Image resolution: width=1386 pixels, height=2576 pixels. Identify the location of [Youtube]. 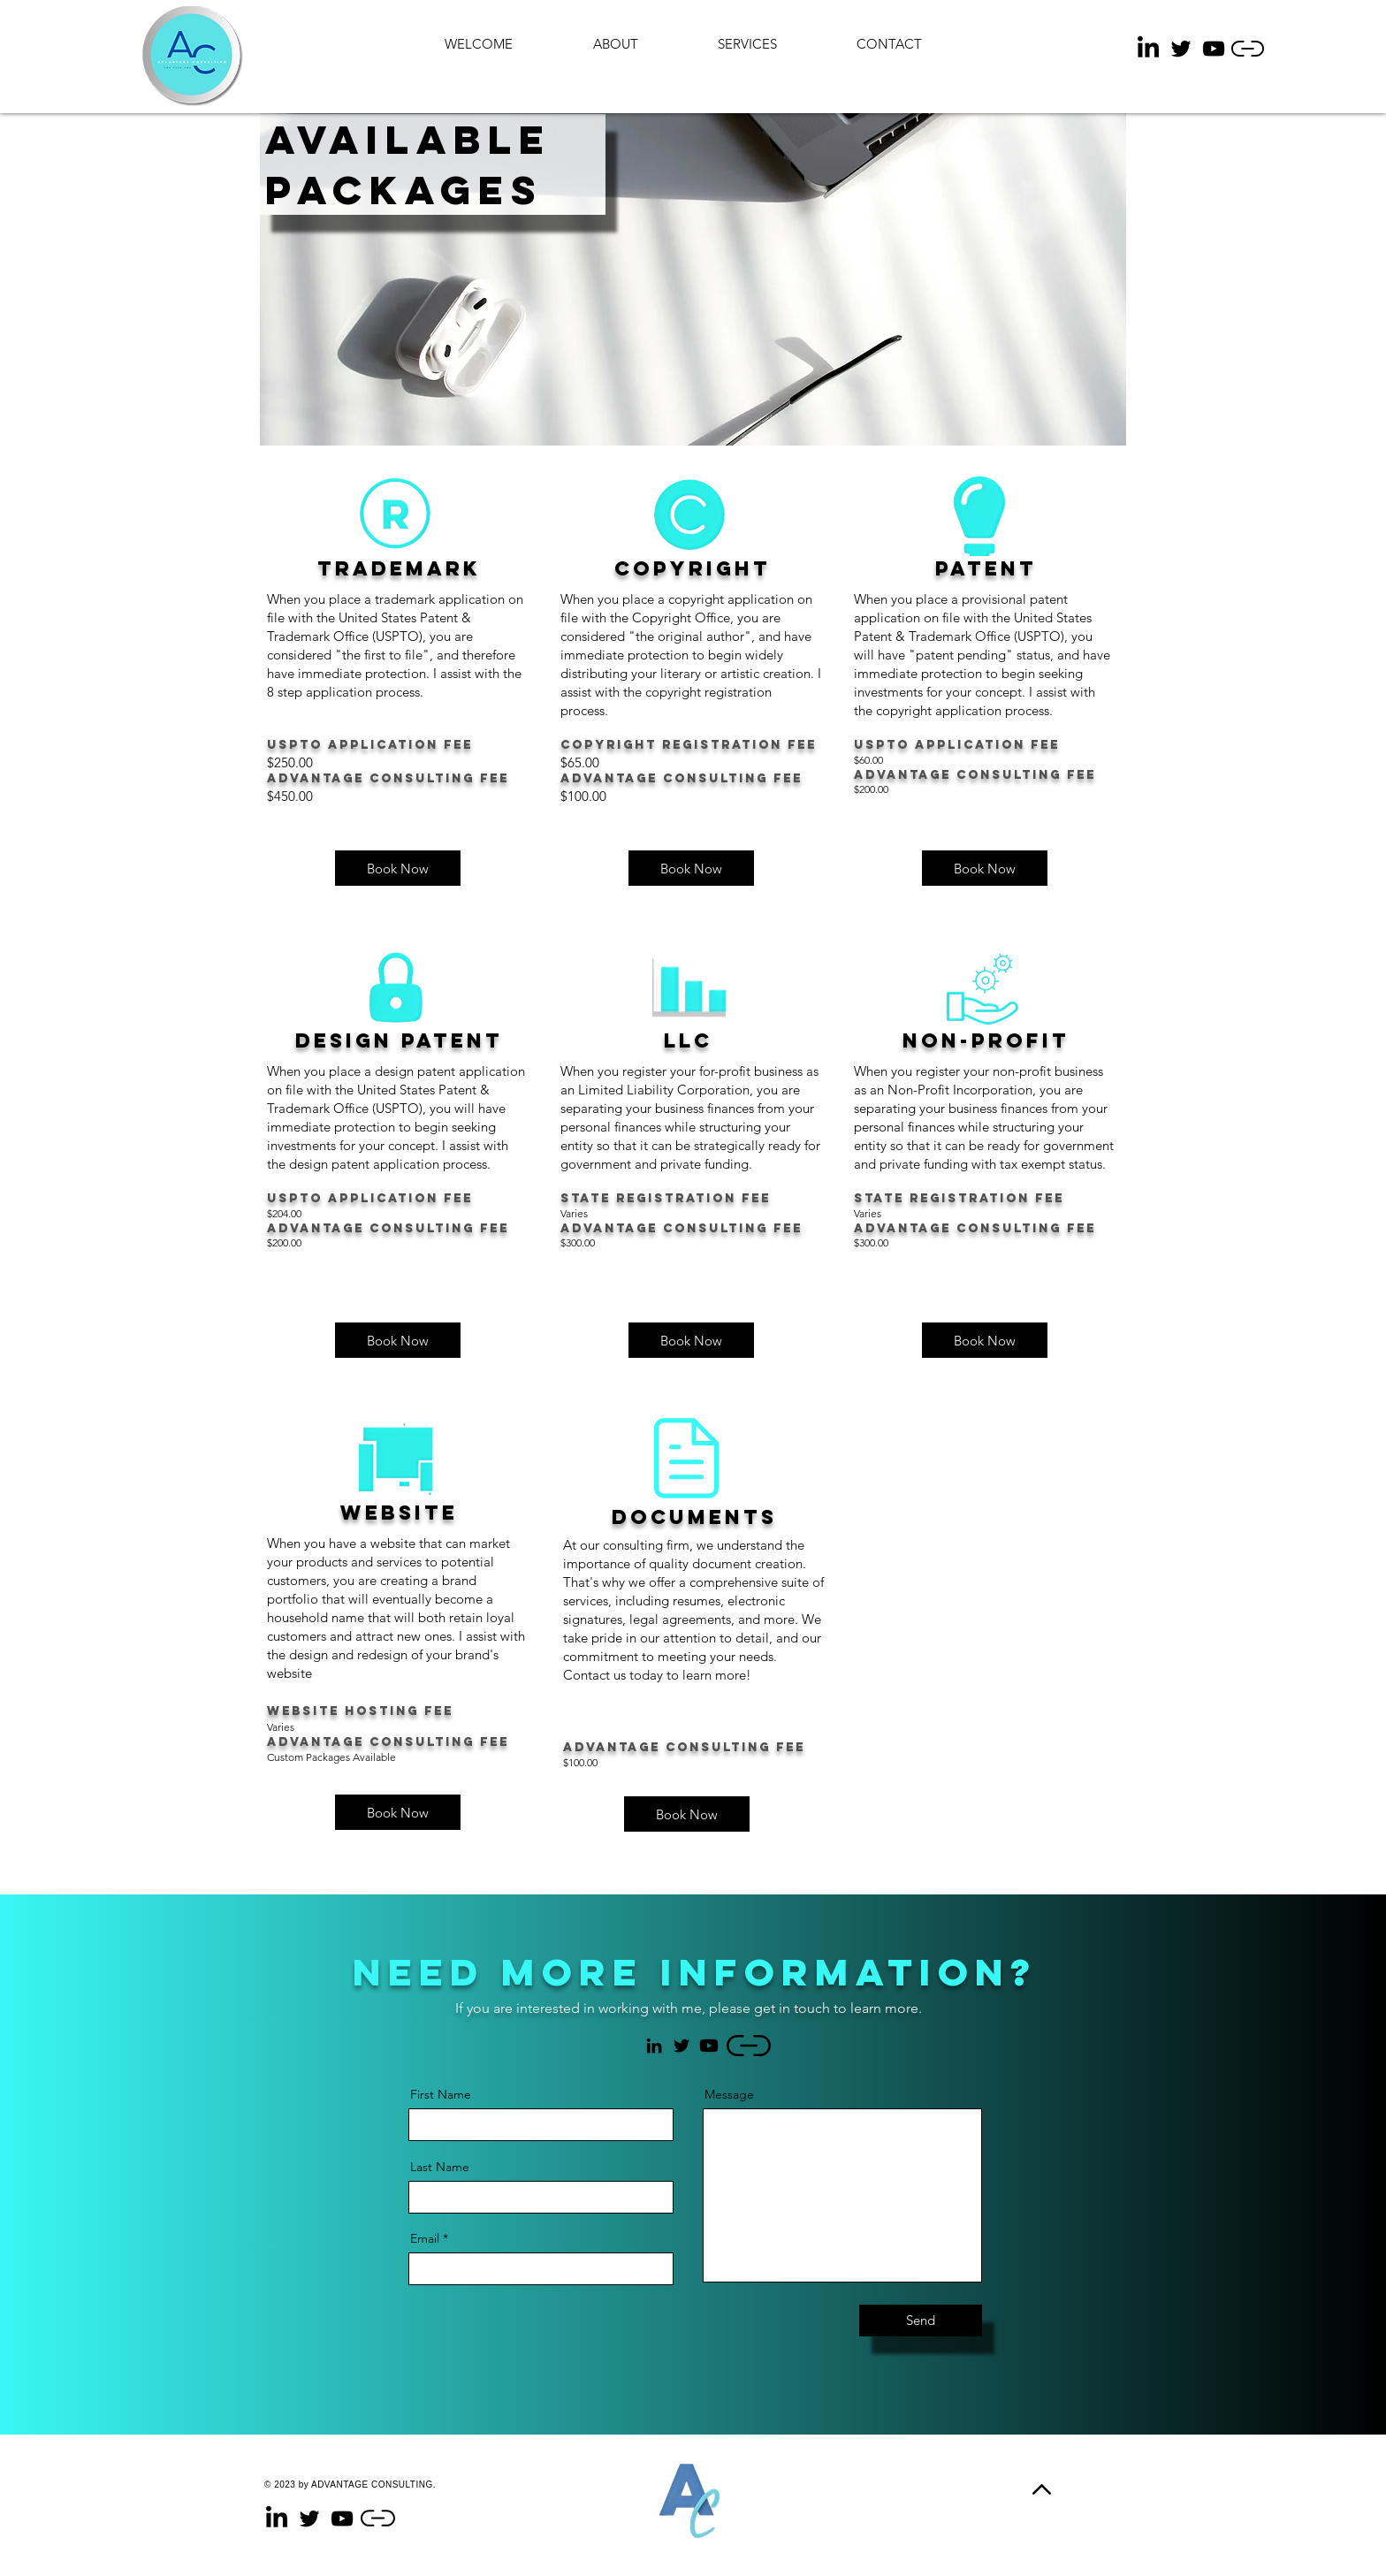
(709, 2045).